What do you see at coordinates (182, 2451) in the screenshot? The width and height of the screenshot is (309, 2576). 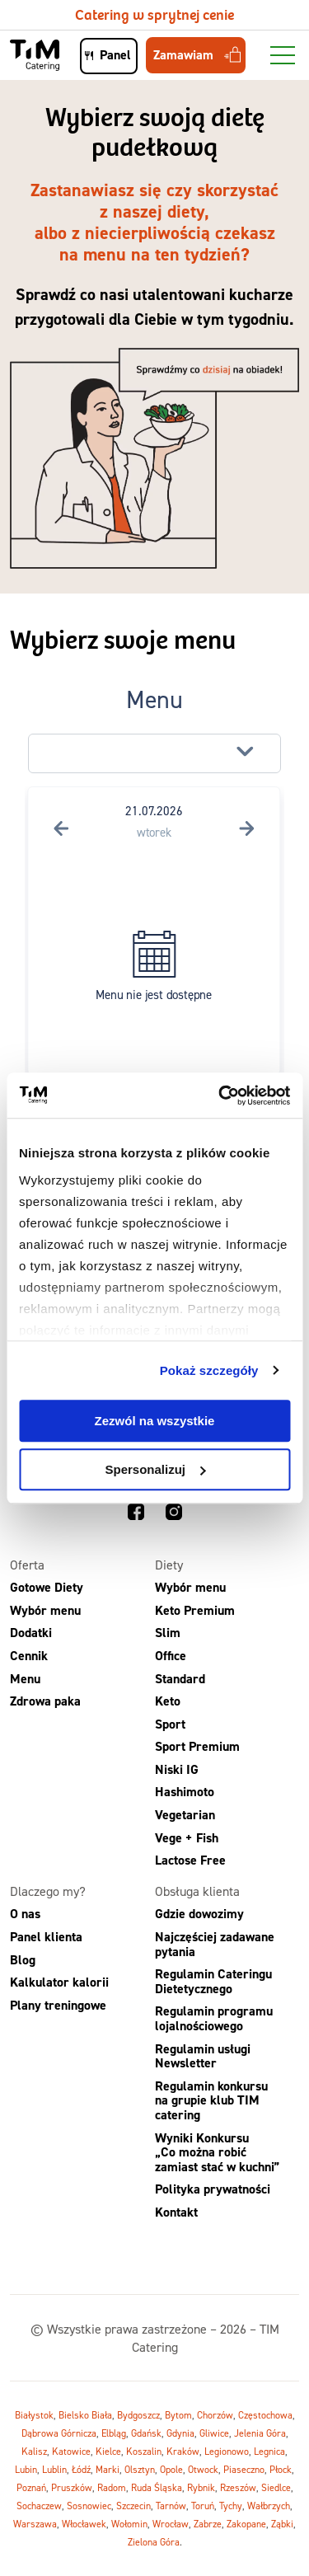 I see `Kraków` at bounding box center [182, 2451].